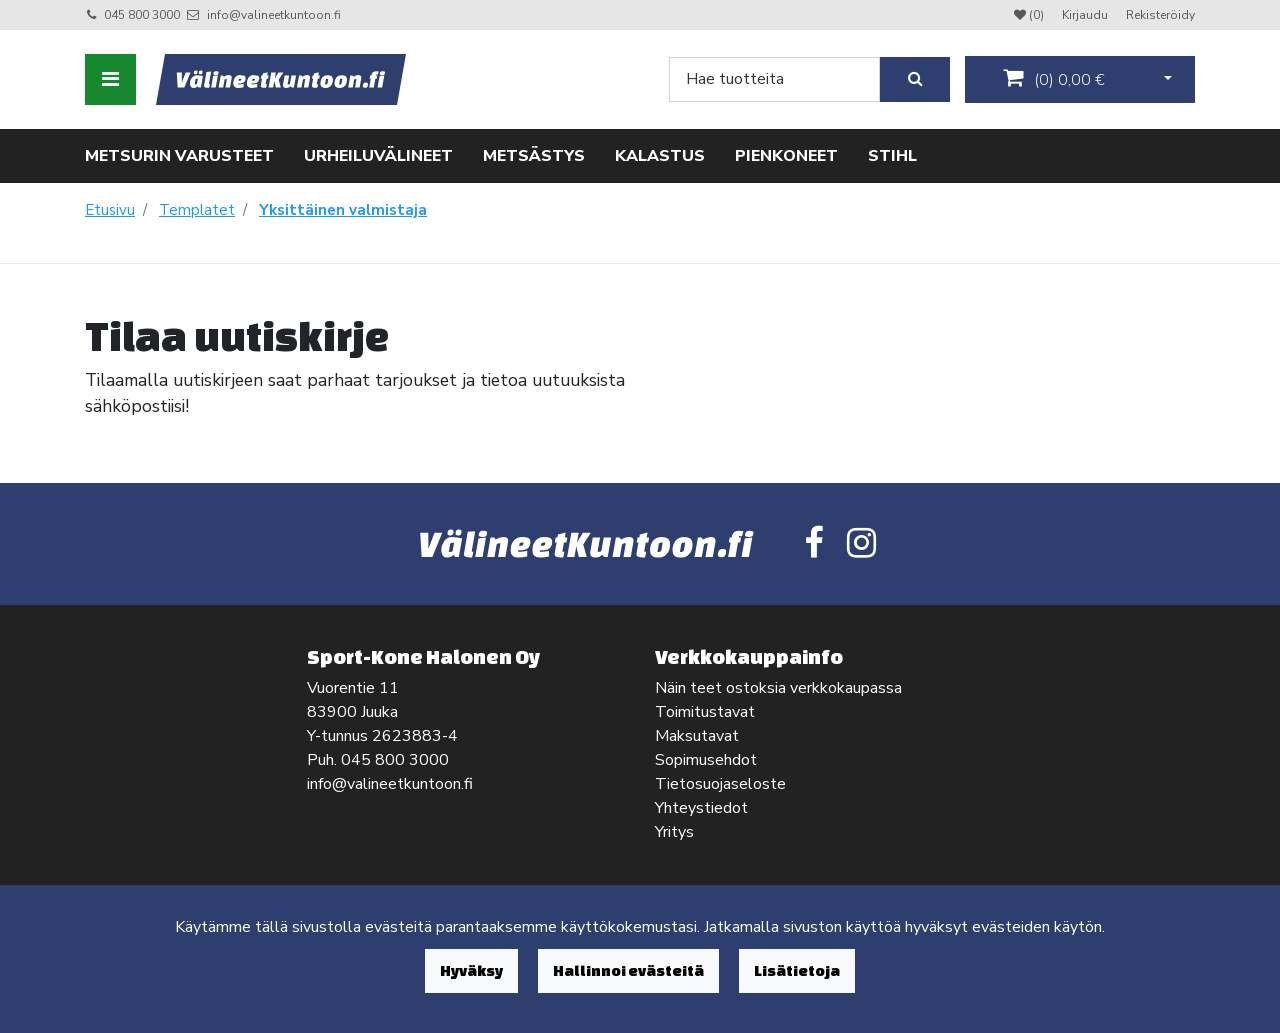  What do you see at coordinates (701, 808) in the screenshot?
I see `Yhteystiedot` at bounding box center [701, 808].